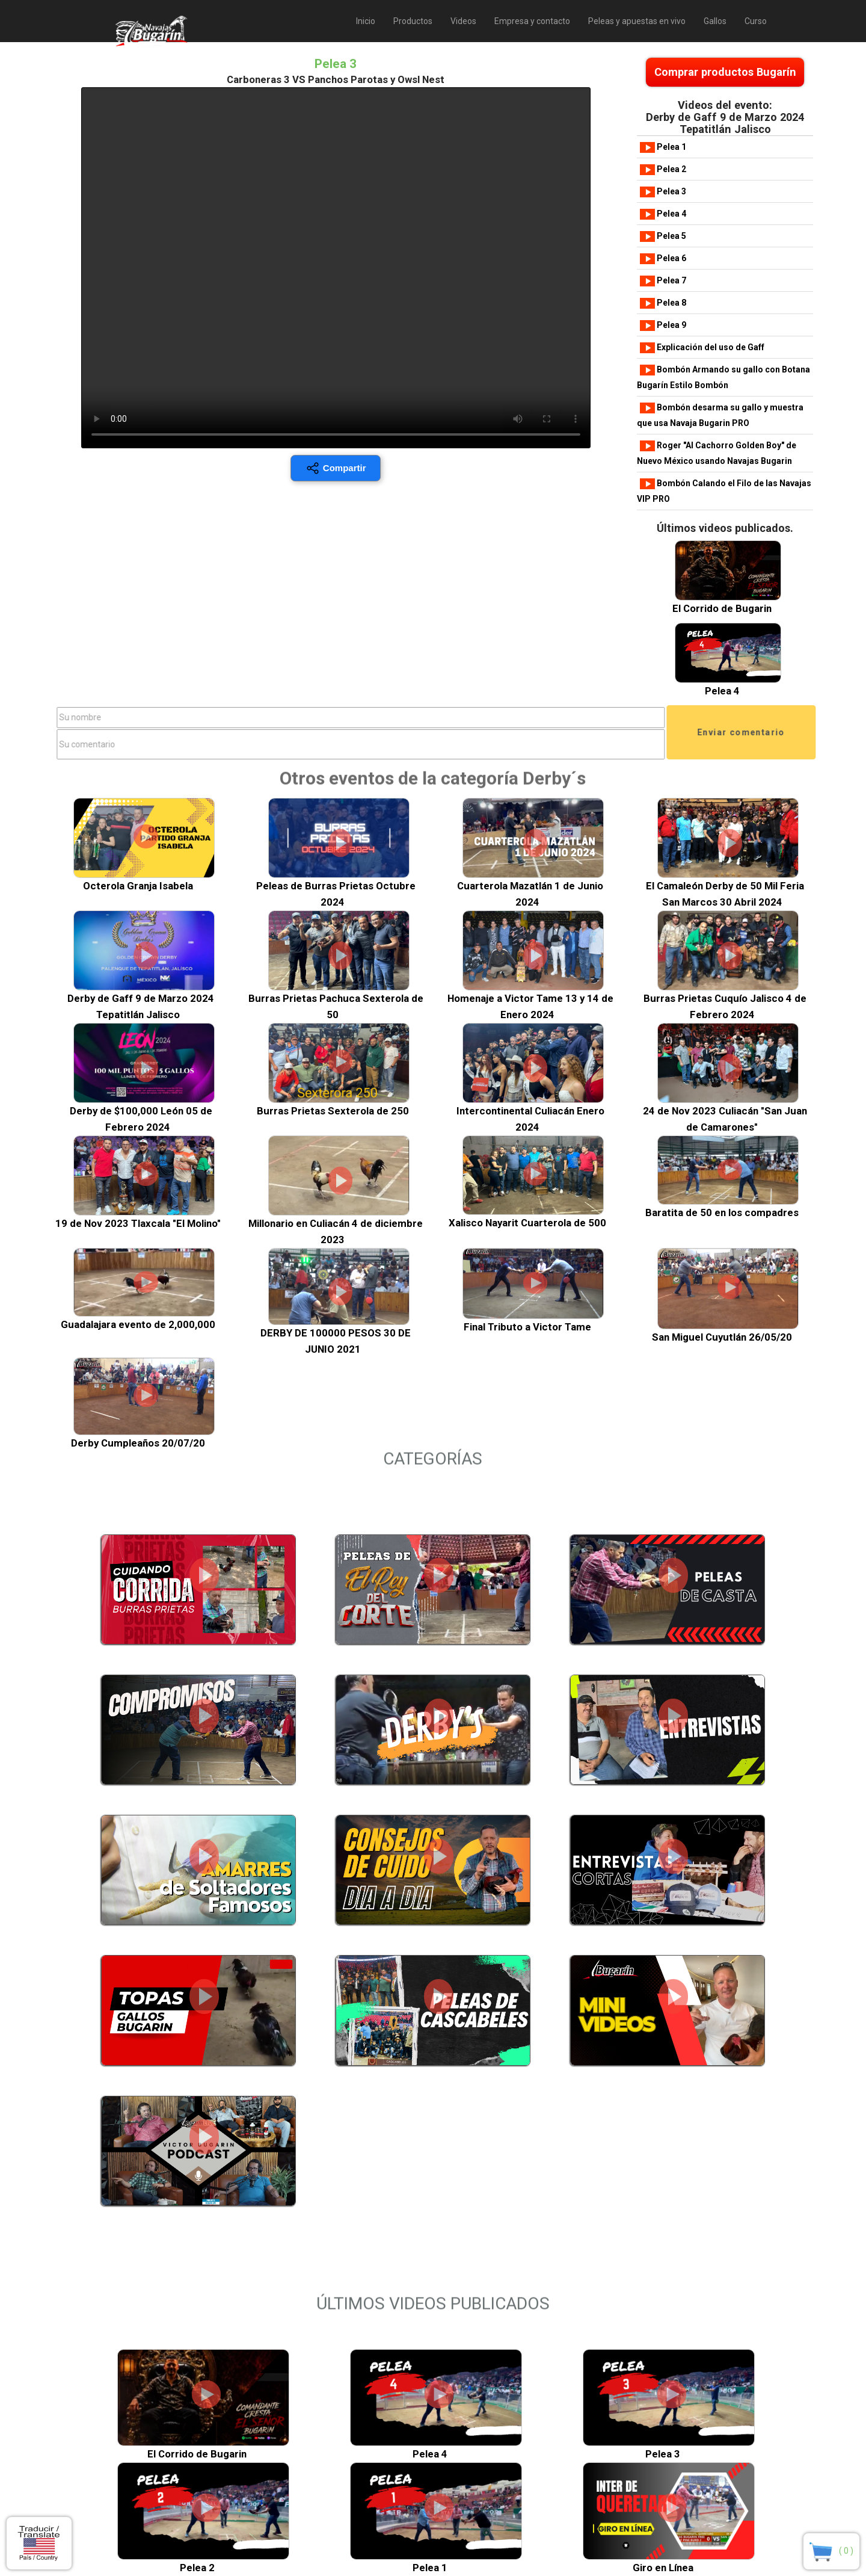 The height and width of the screenshot is (2576, 866). Describe the element at coordinates (663, 280) in the screenshot. I see `Pelea 7` at that location.